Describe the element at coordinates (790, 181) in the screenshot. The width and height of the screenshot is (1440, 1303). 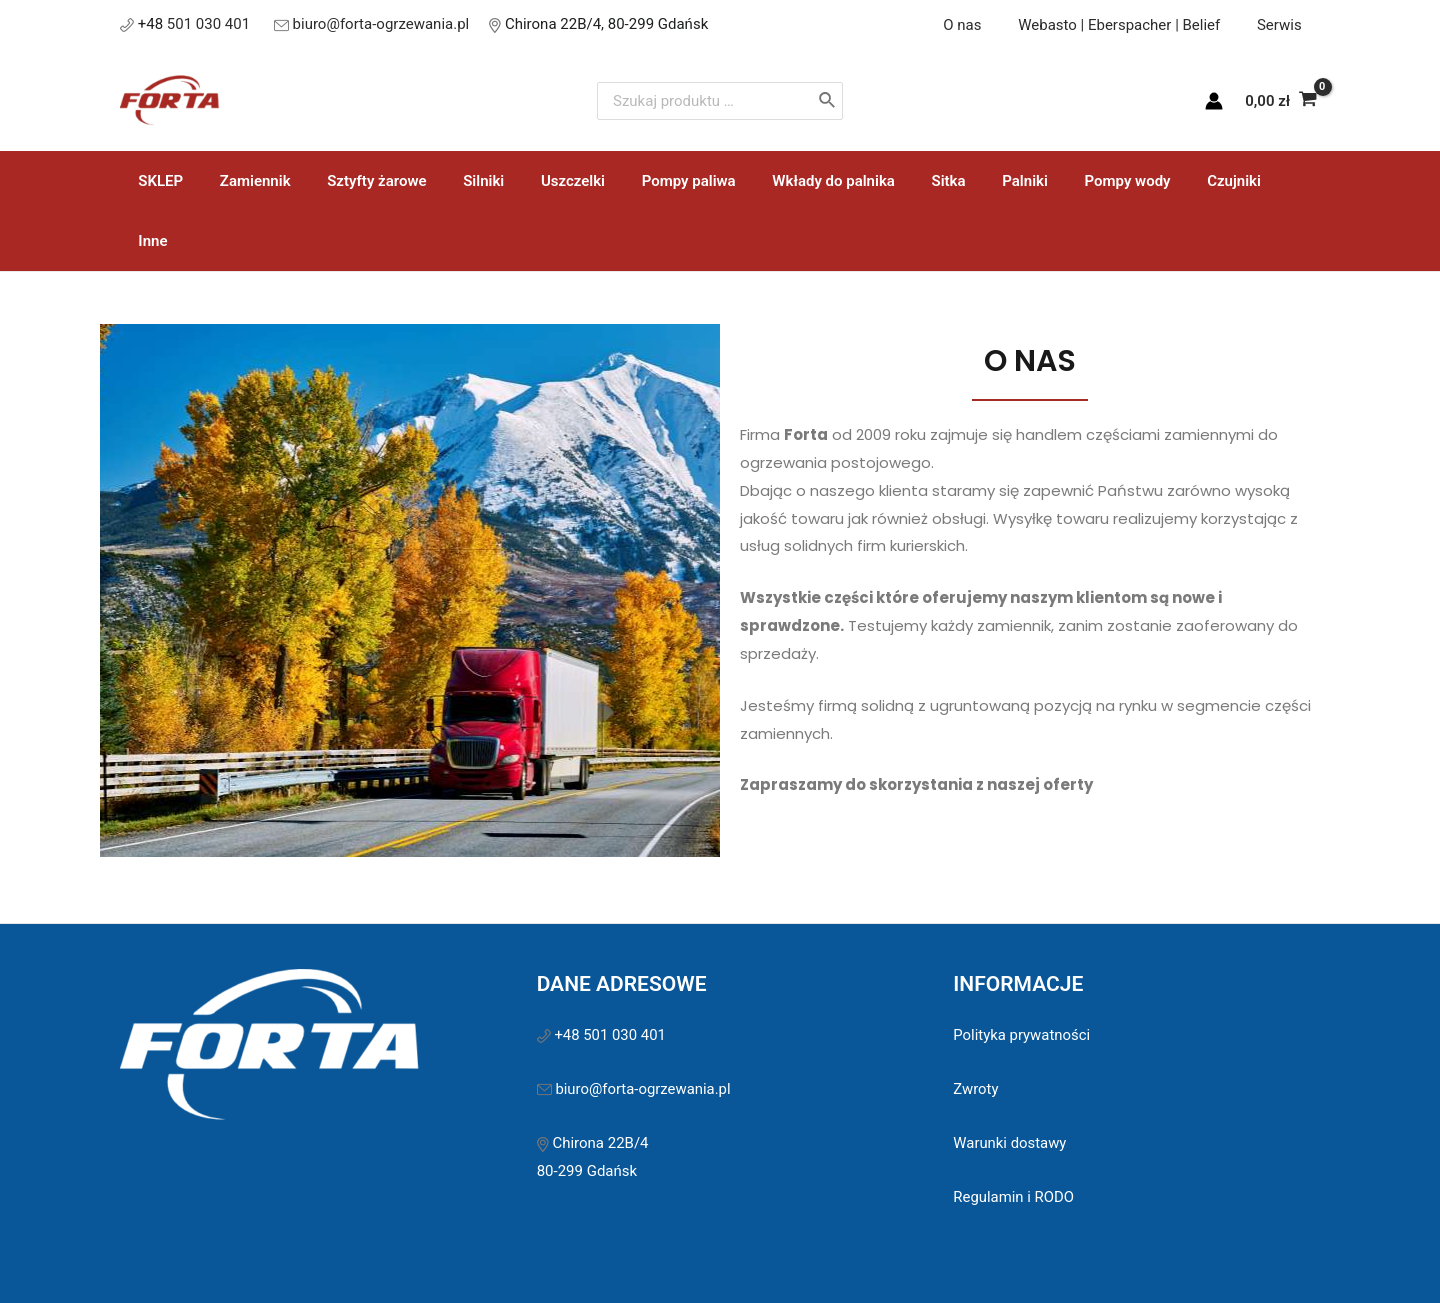
I see `Wkłady do palnika` at that location.